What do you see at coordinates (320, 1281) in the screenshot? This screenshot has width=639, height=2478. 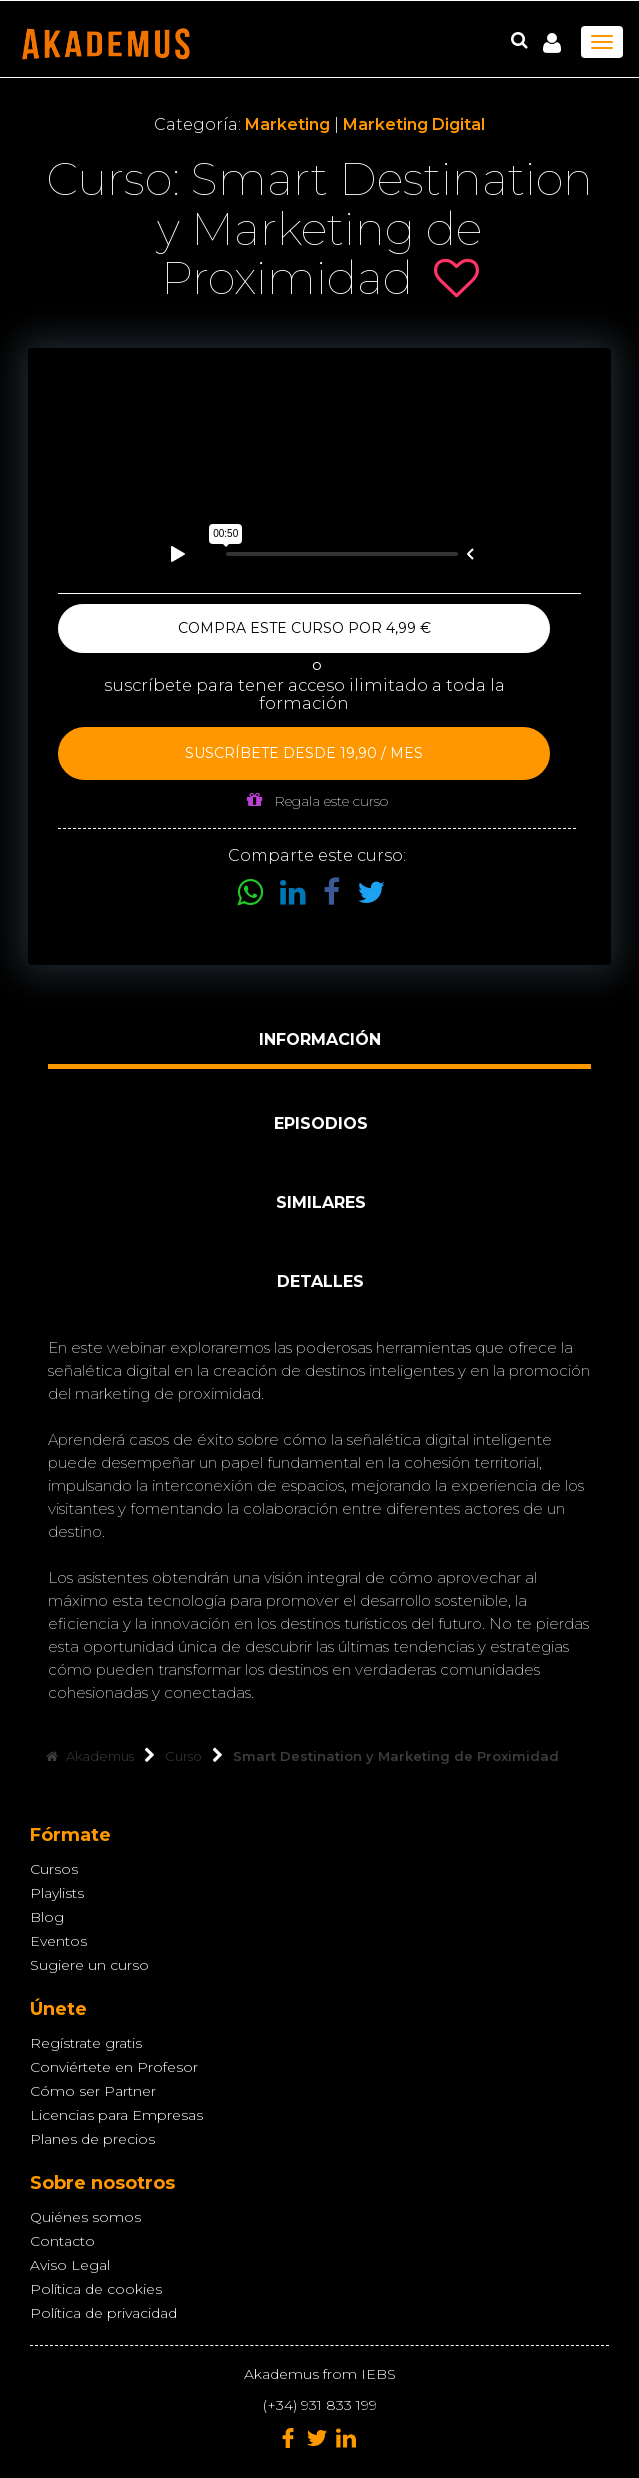 I see `Detalles` at bounding box center [320, 1281].